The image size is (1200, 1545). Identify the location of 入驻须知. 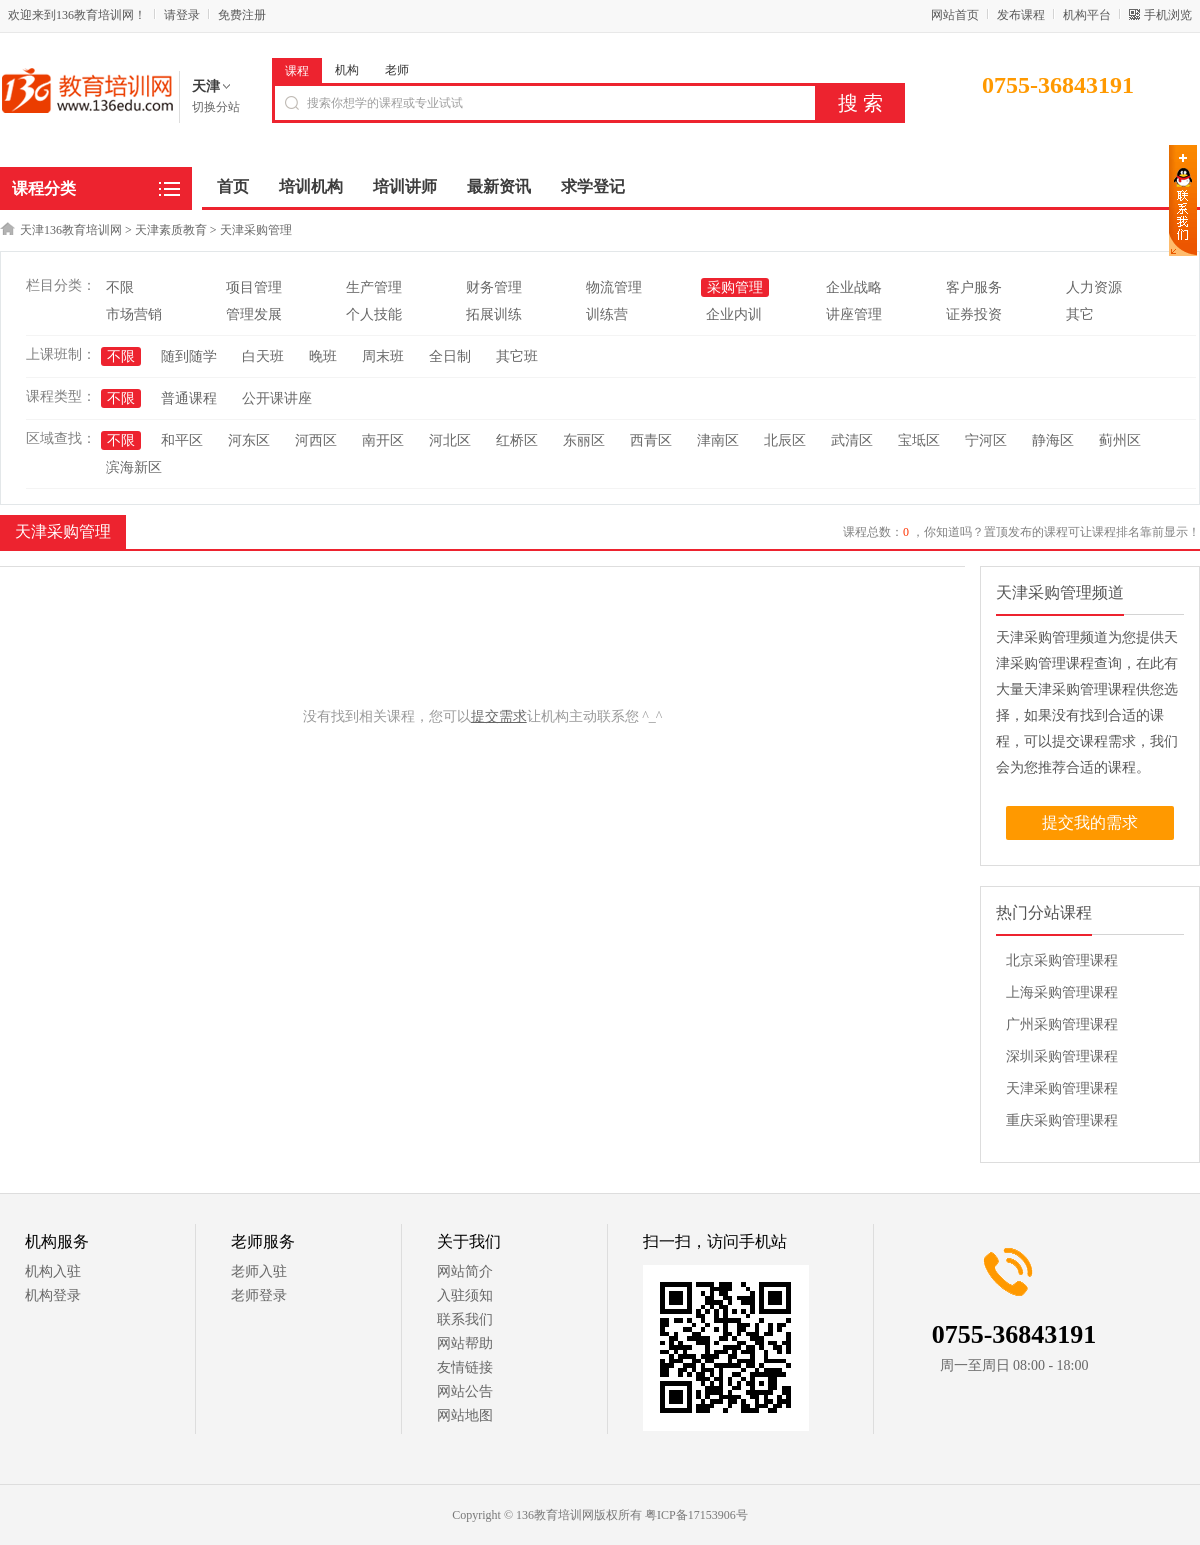
(465, 1295).